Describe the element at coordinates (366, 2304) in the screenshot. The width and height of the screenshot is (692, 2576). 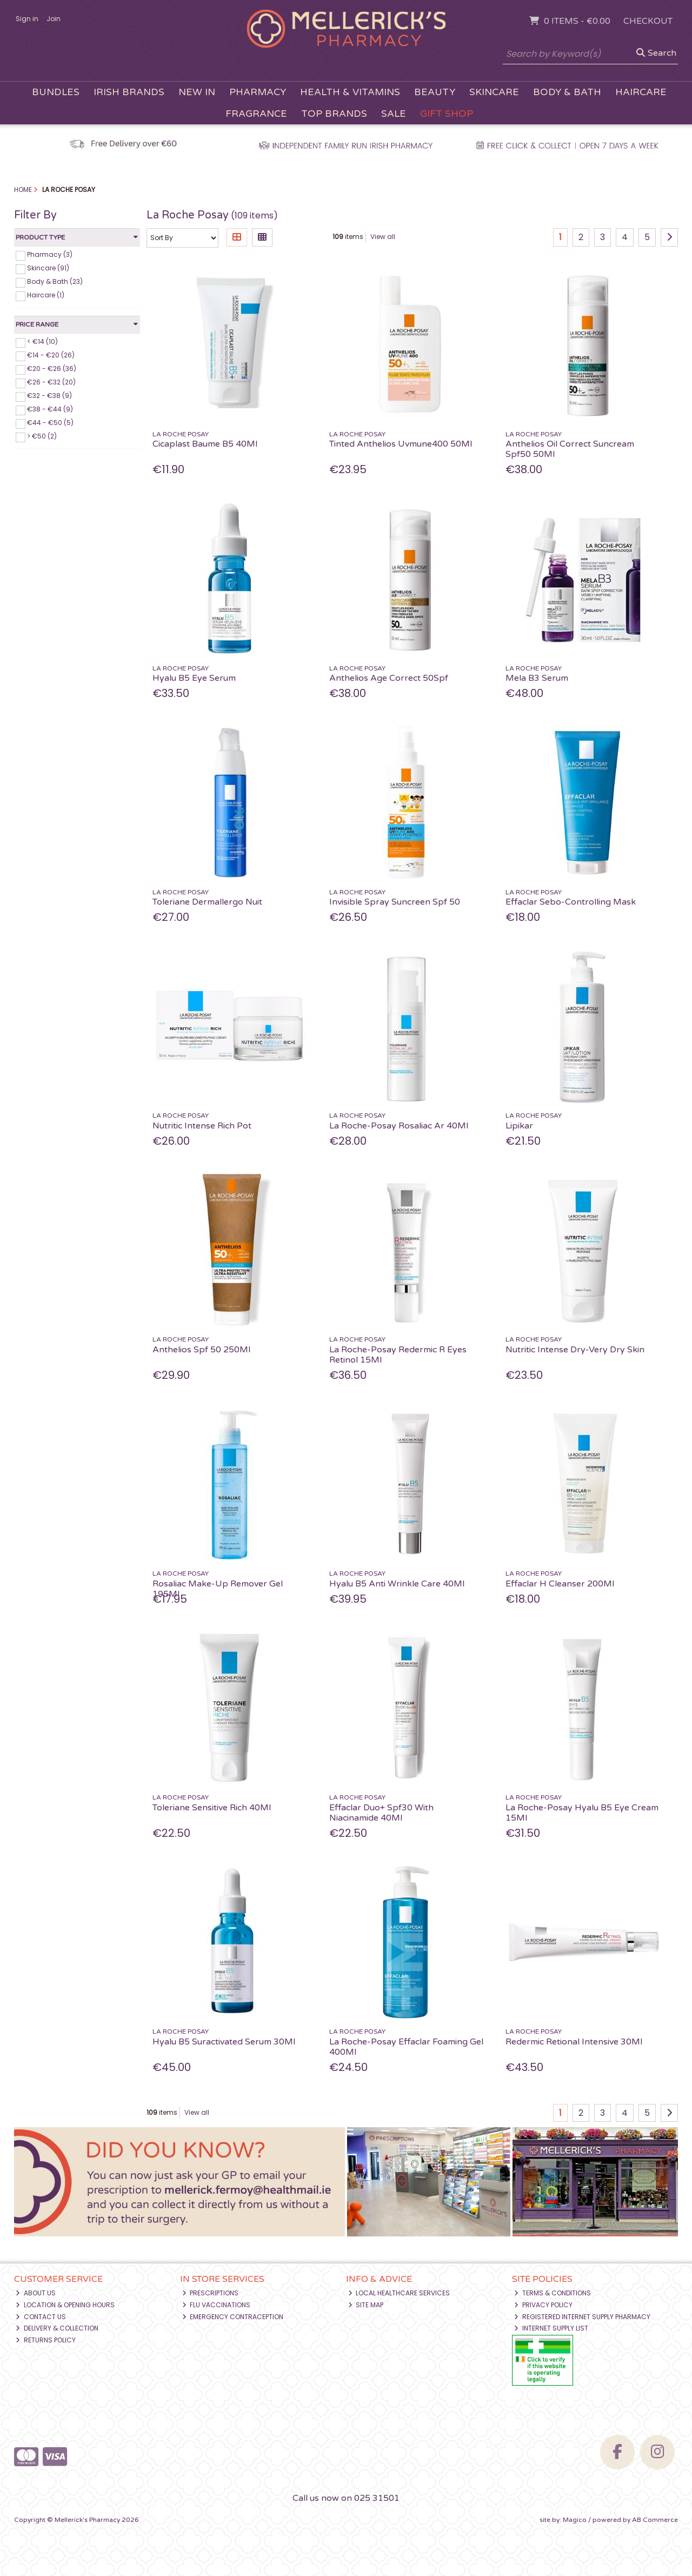
I see `Site Map` at that location.